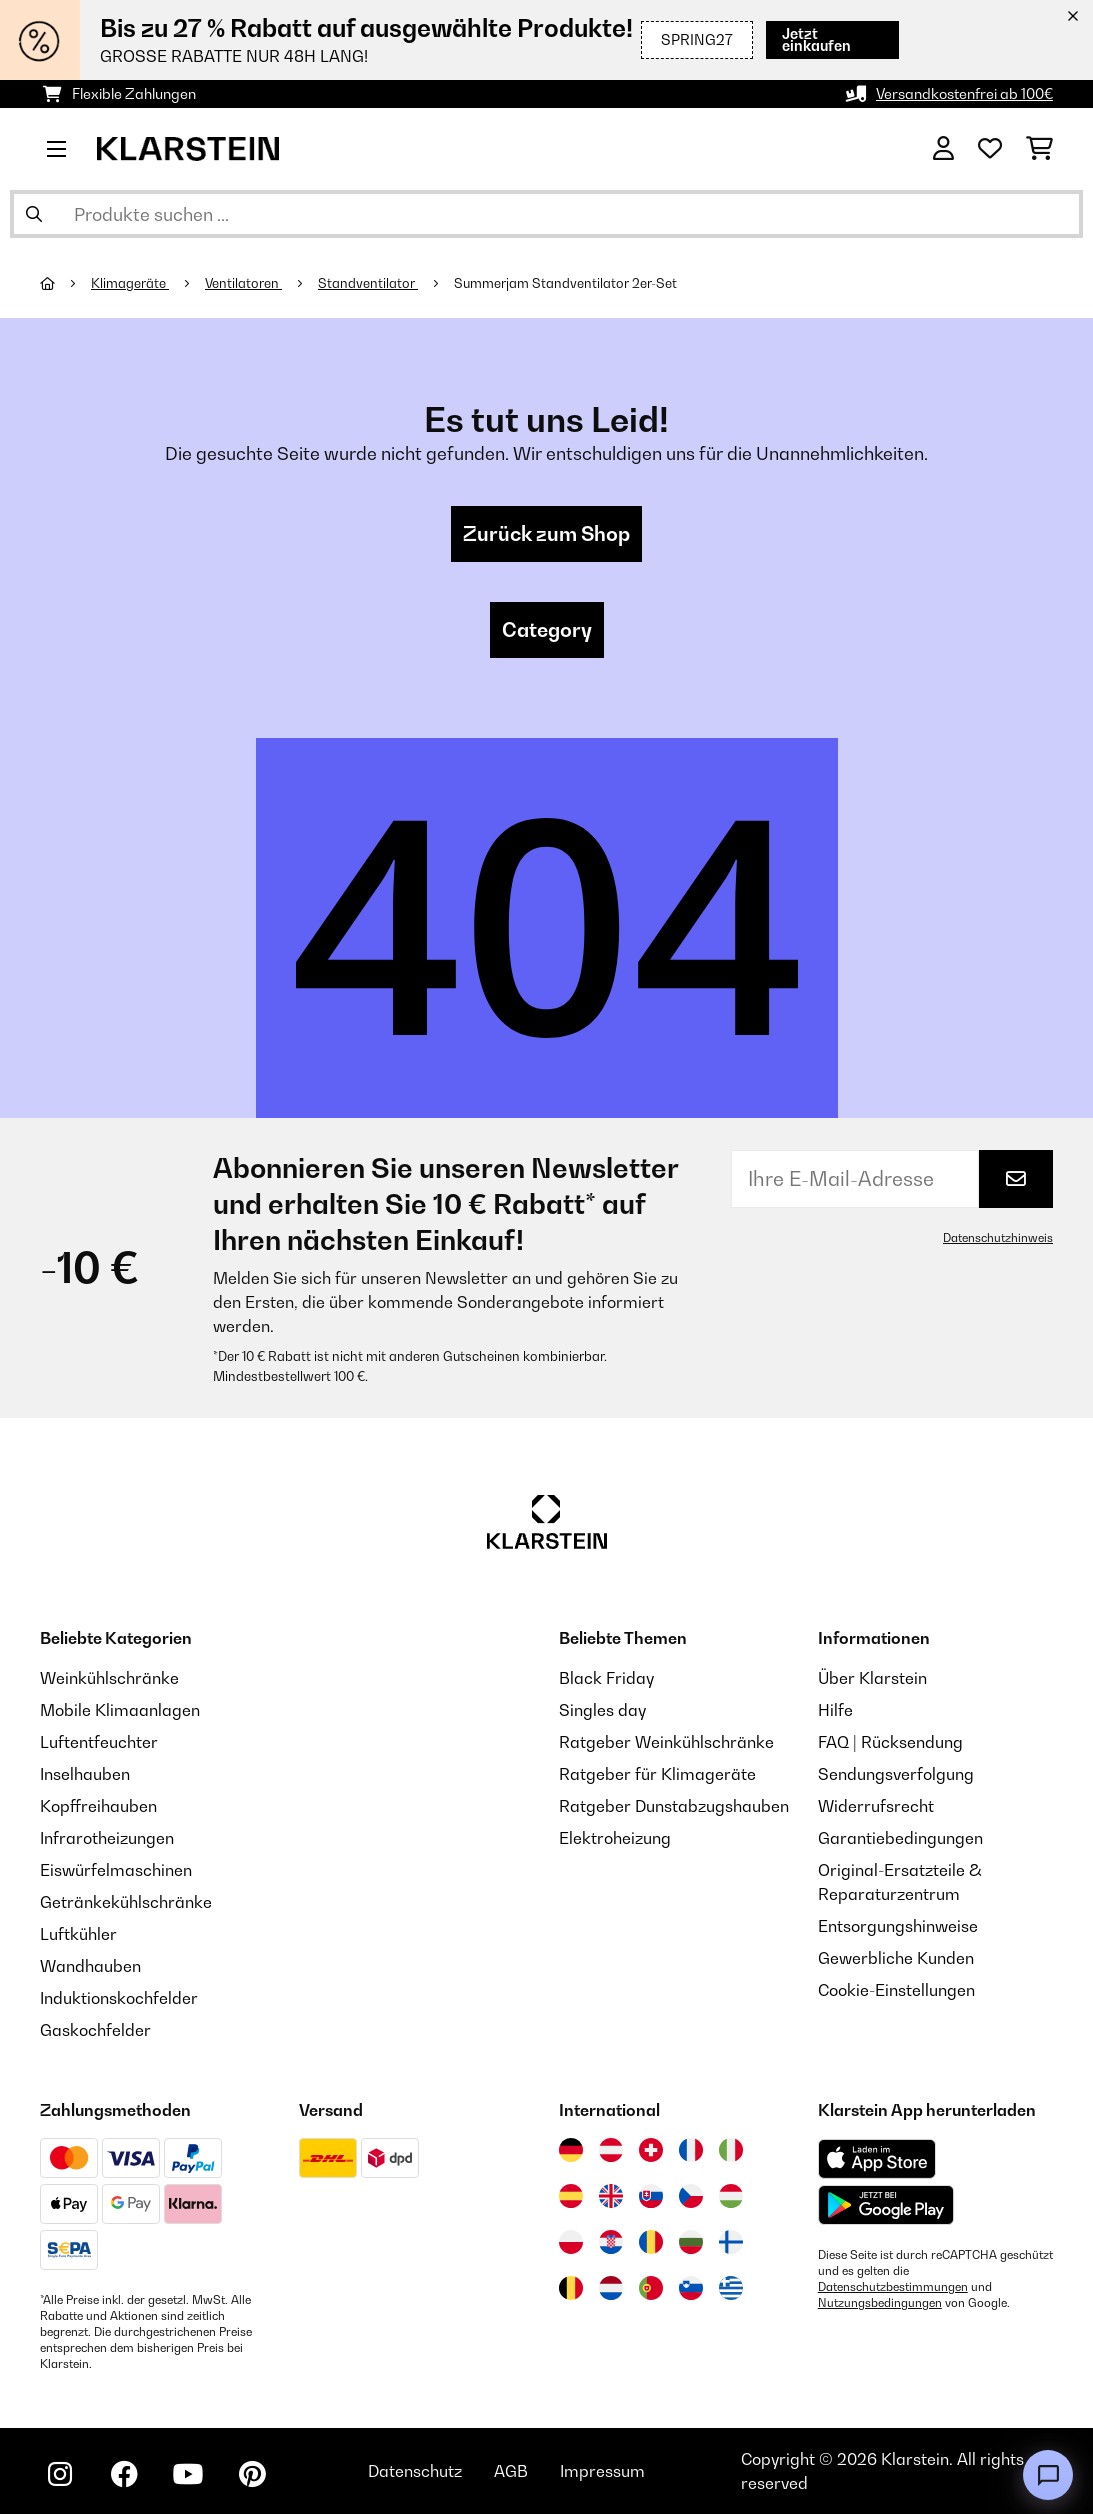  What do you see at coordinates (606, 1678) in the screenshot?
I see `Black Friday` at bounding box center [606, 1678].